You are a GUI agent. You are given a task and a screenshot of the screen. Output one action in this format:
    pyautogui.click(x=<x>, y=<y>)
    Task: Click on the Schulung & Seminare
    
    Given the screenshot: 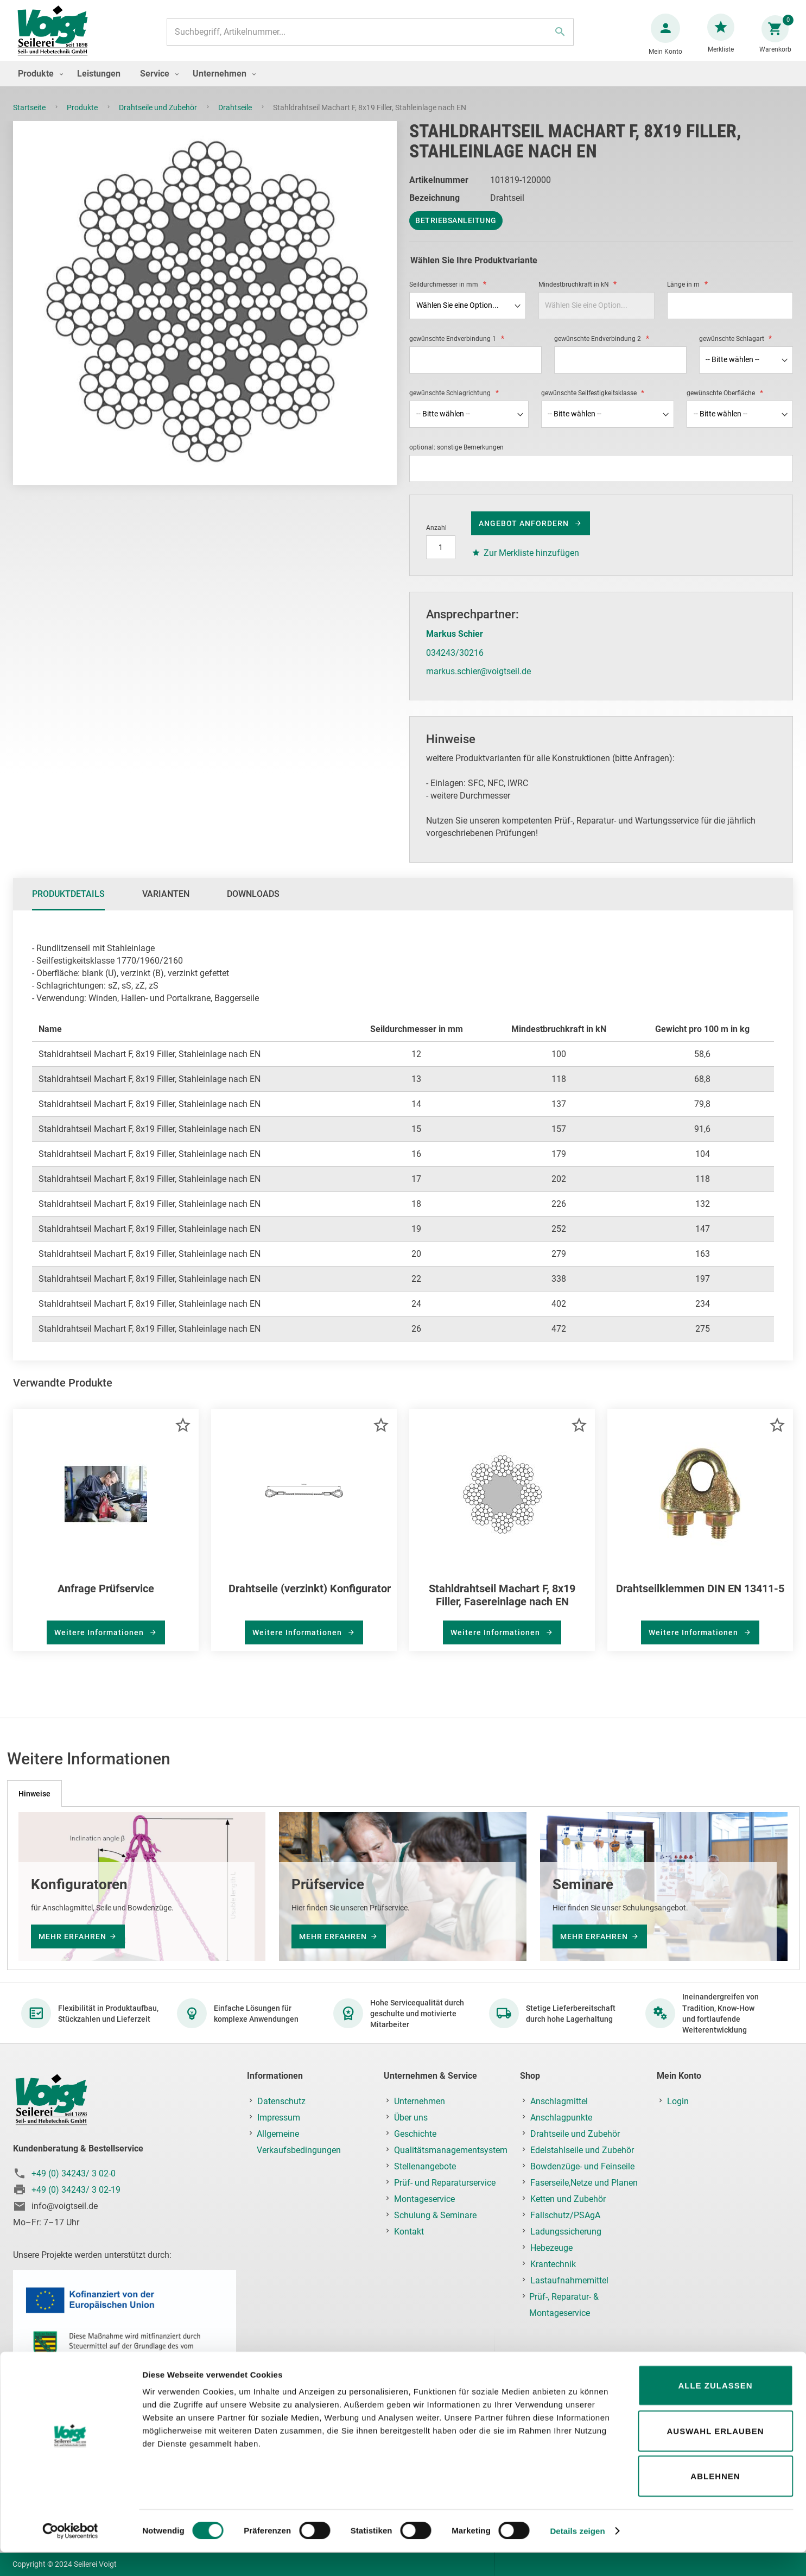 What is the action you would take?
    pyautogui.click(x=435, y=2215)
    